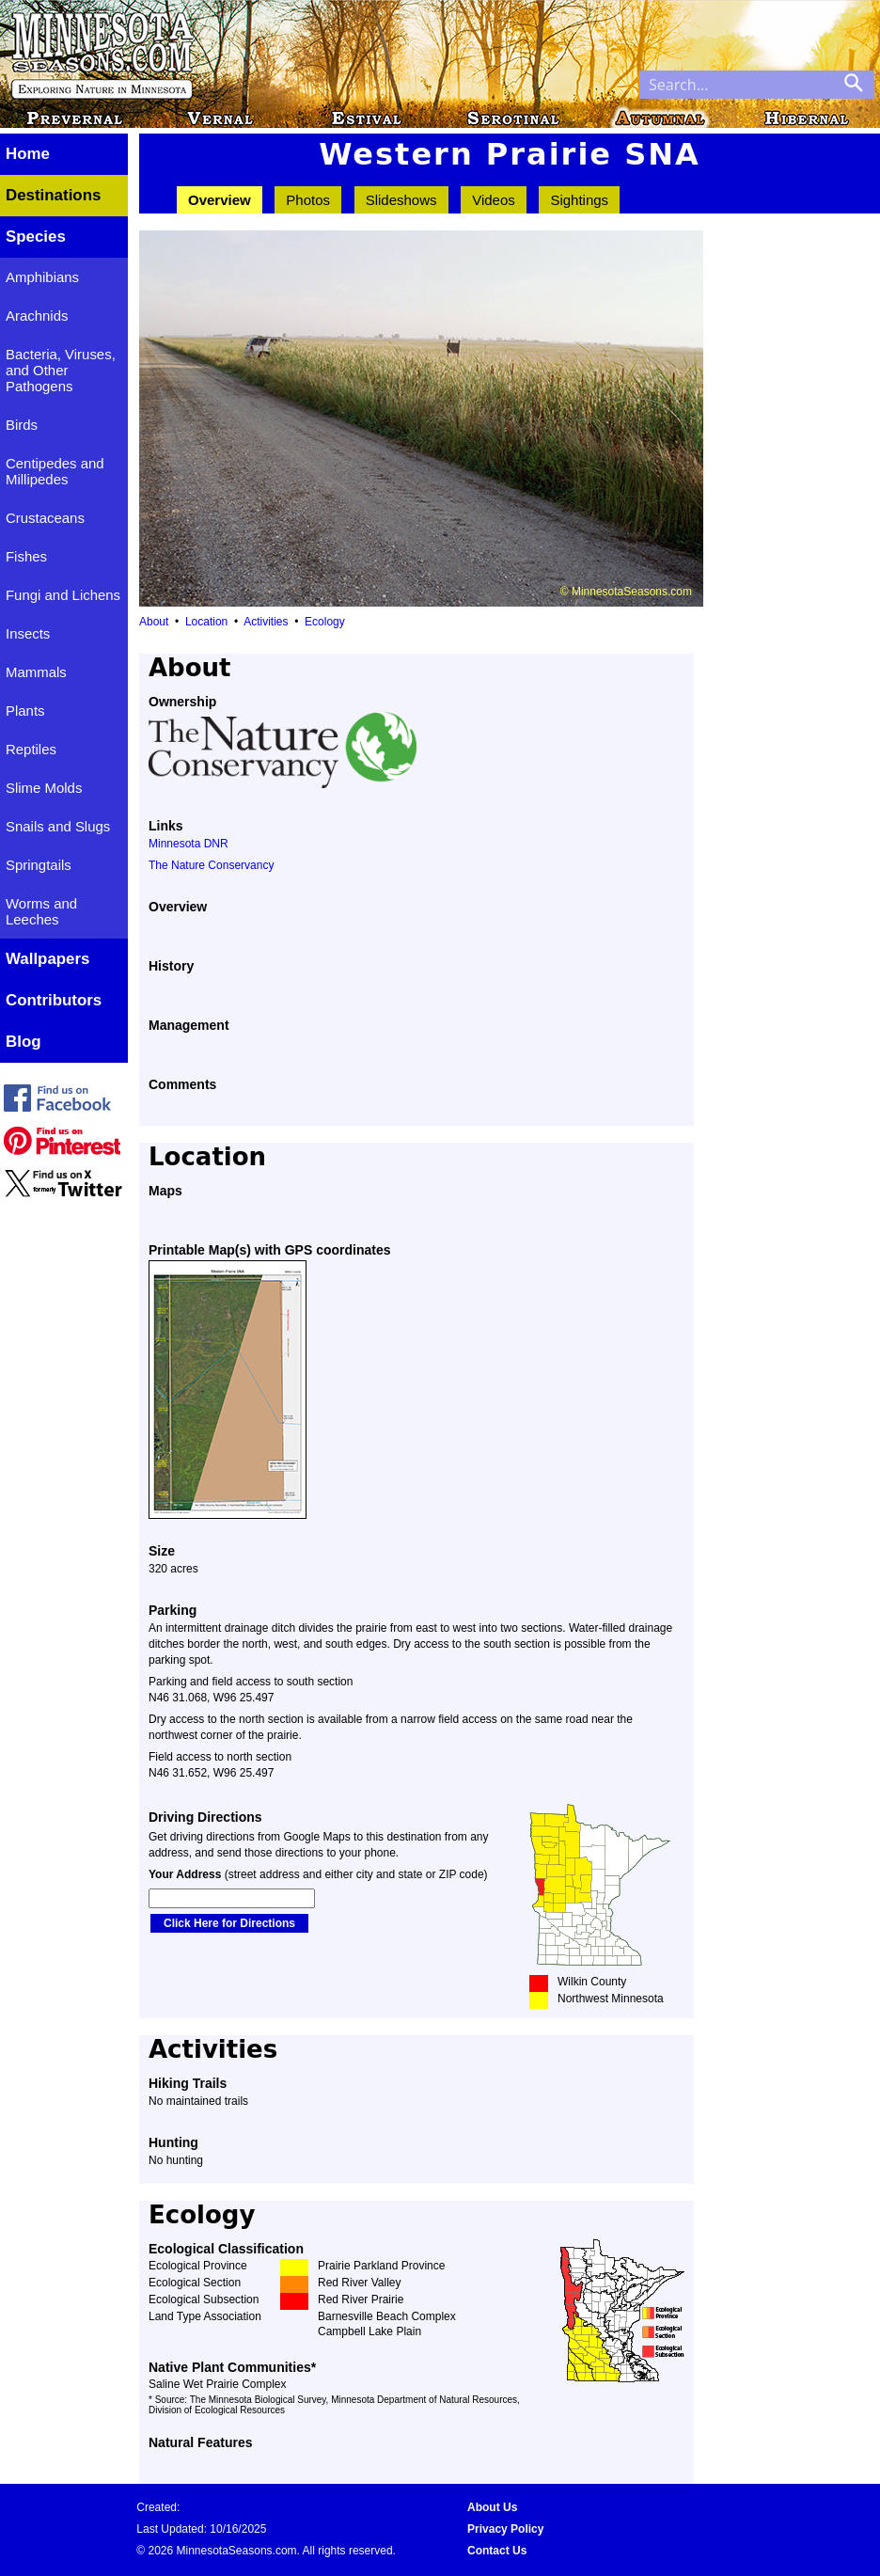 Image resolution: width=880 pixels, height=2576 pixels. I want to click on [Search through site content], so click(736, 84).